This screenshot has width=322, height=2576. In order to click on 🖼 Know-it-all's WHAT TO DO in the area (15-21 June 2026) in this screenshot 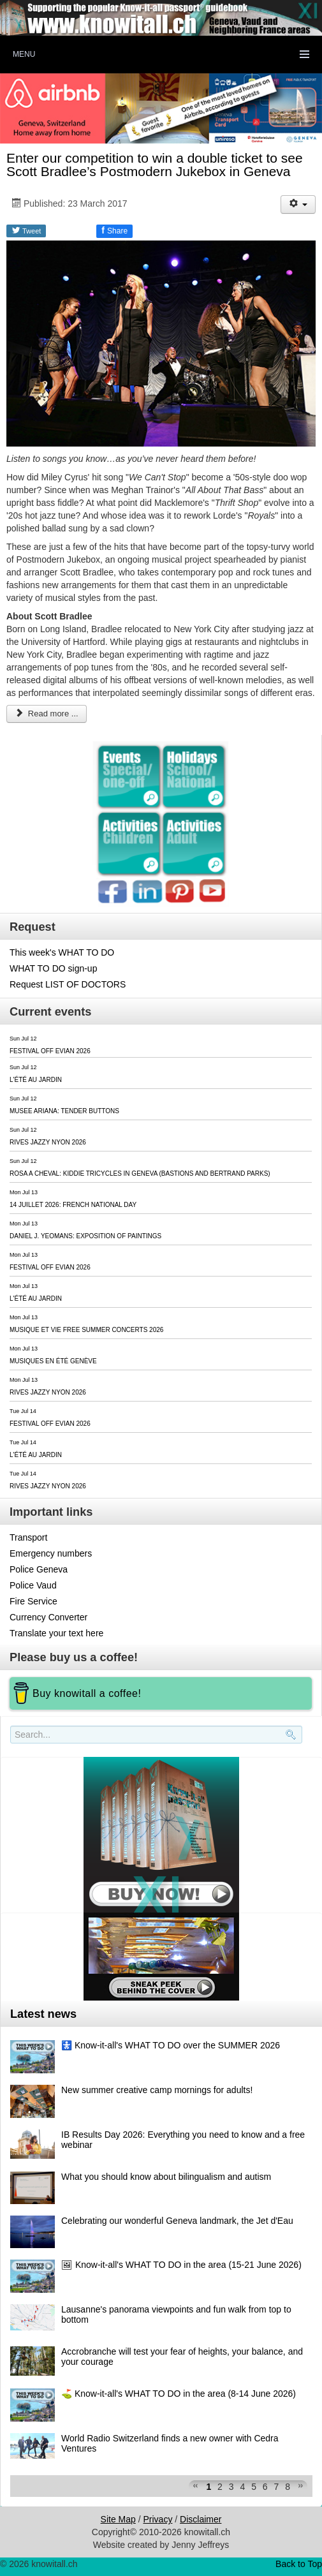, I will do `click(181, 2265)`.